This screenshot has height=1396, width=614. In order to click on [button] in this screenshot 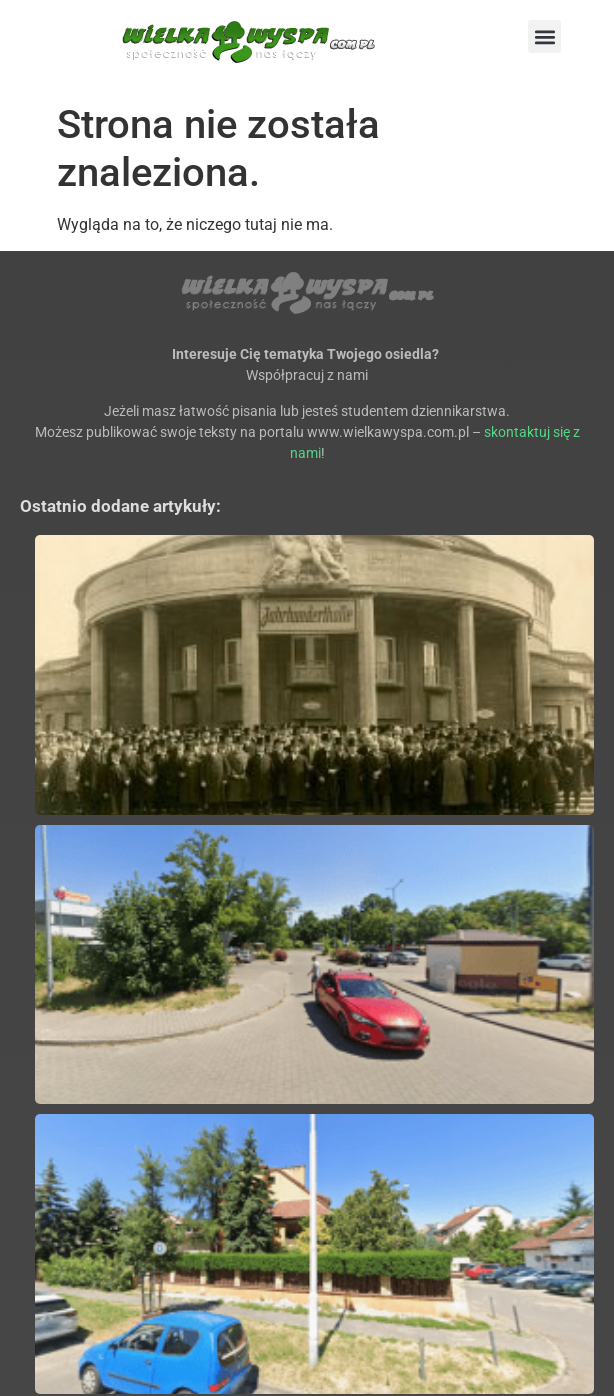, I will do `click(544, 36)`.